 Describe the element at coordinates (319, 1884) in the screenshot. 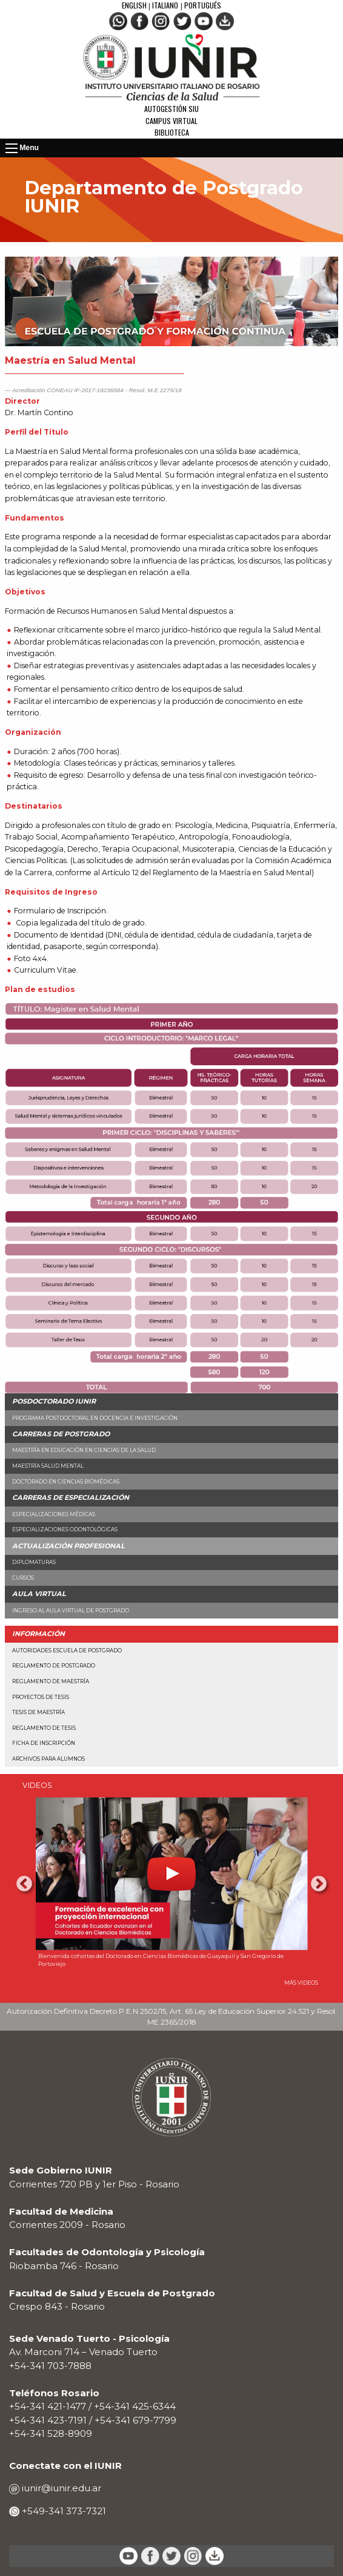

I see `Next` at that location.